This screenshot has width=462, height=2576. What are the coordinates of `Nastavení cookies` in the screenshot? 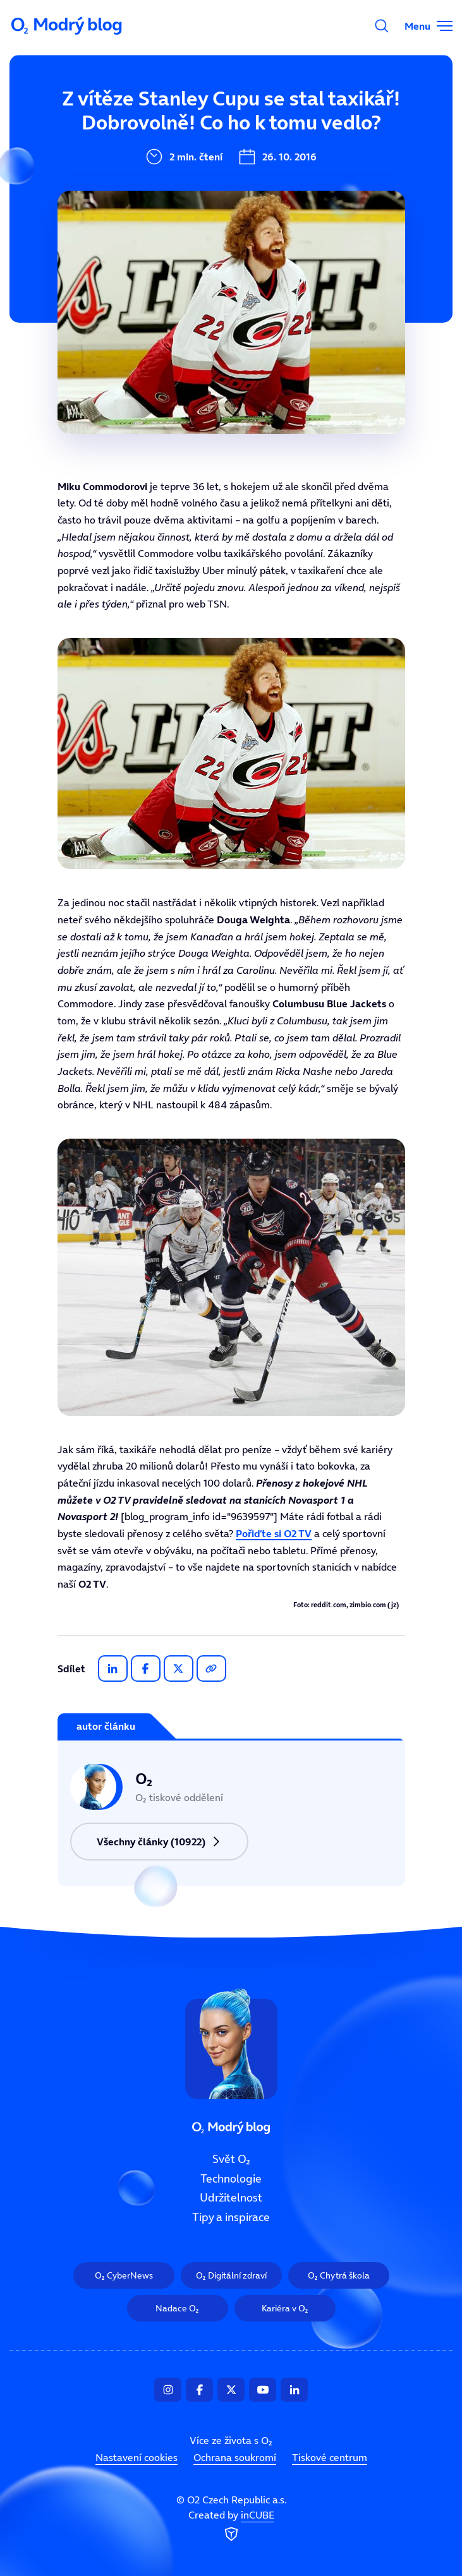 It's located at (136, 2458).